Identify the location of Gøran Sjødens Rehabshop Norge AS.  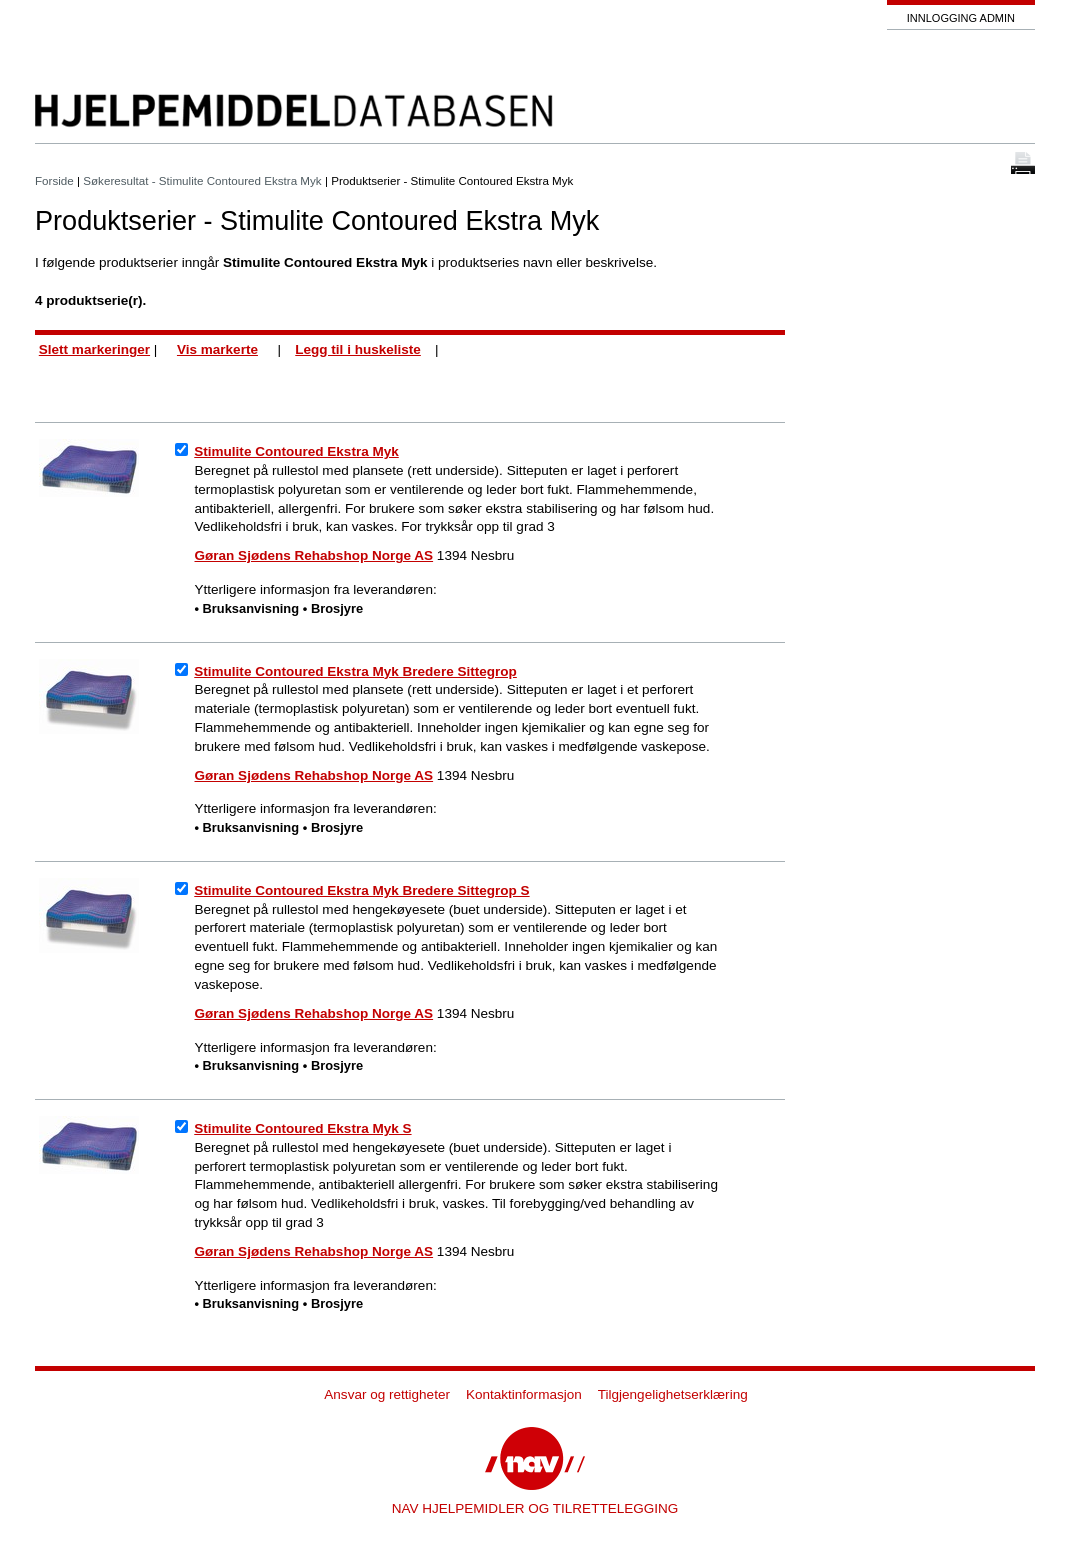
(314, 555).